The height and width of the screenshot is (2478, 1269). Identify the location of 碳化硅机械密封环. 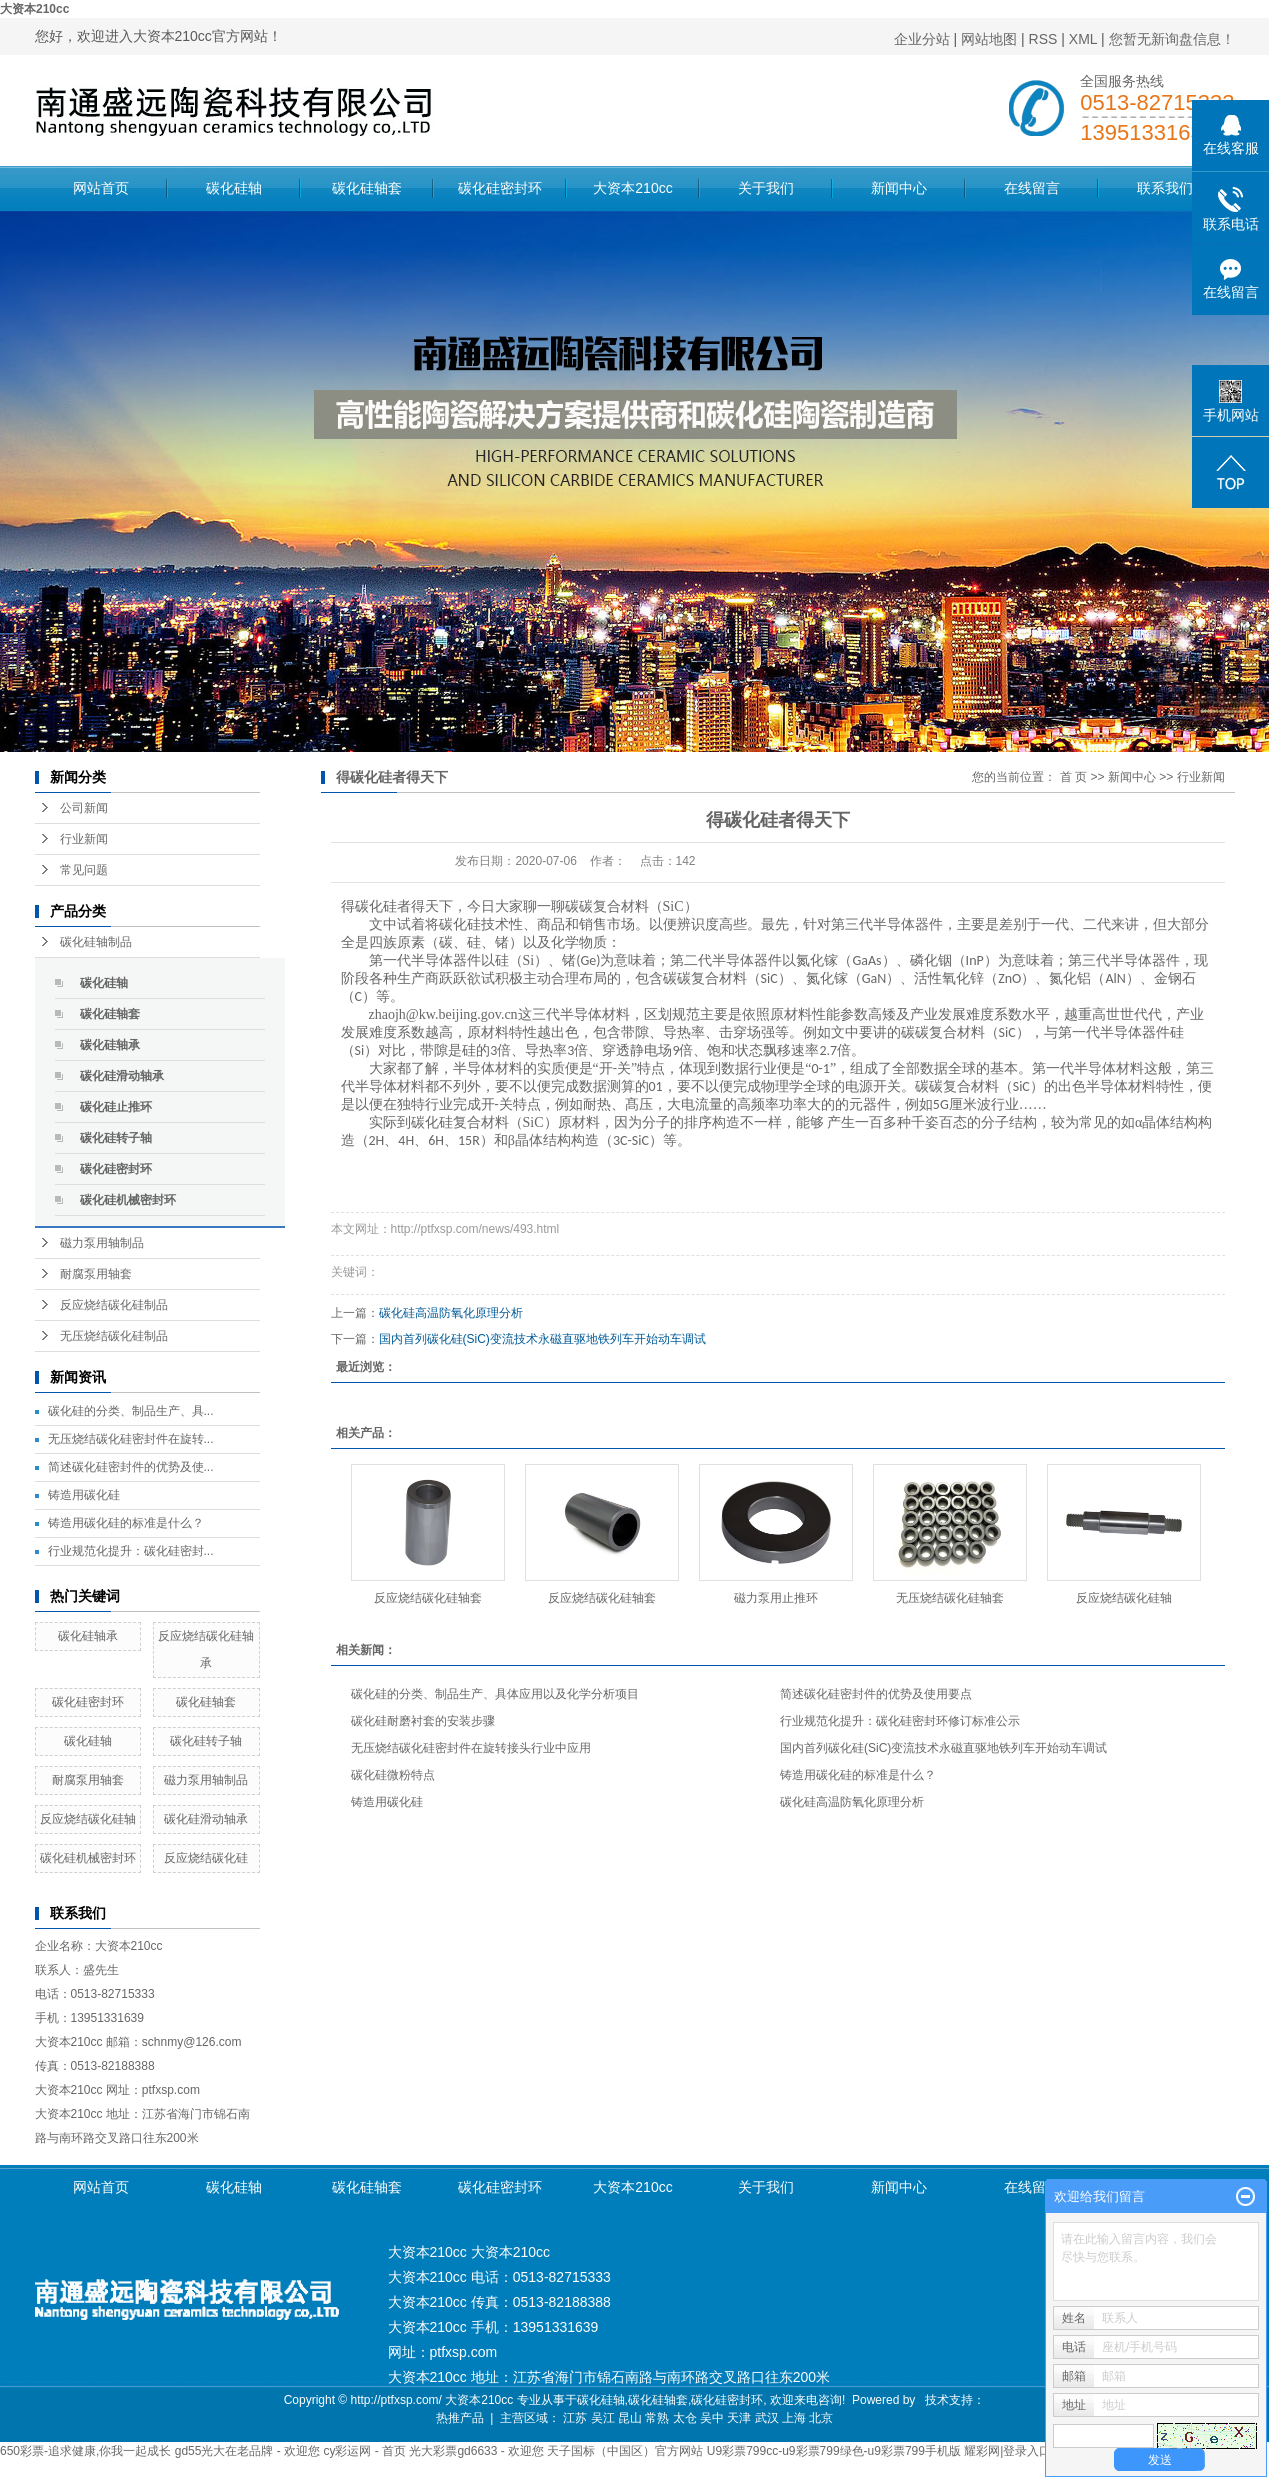
(128, 1200).